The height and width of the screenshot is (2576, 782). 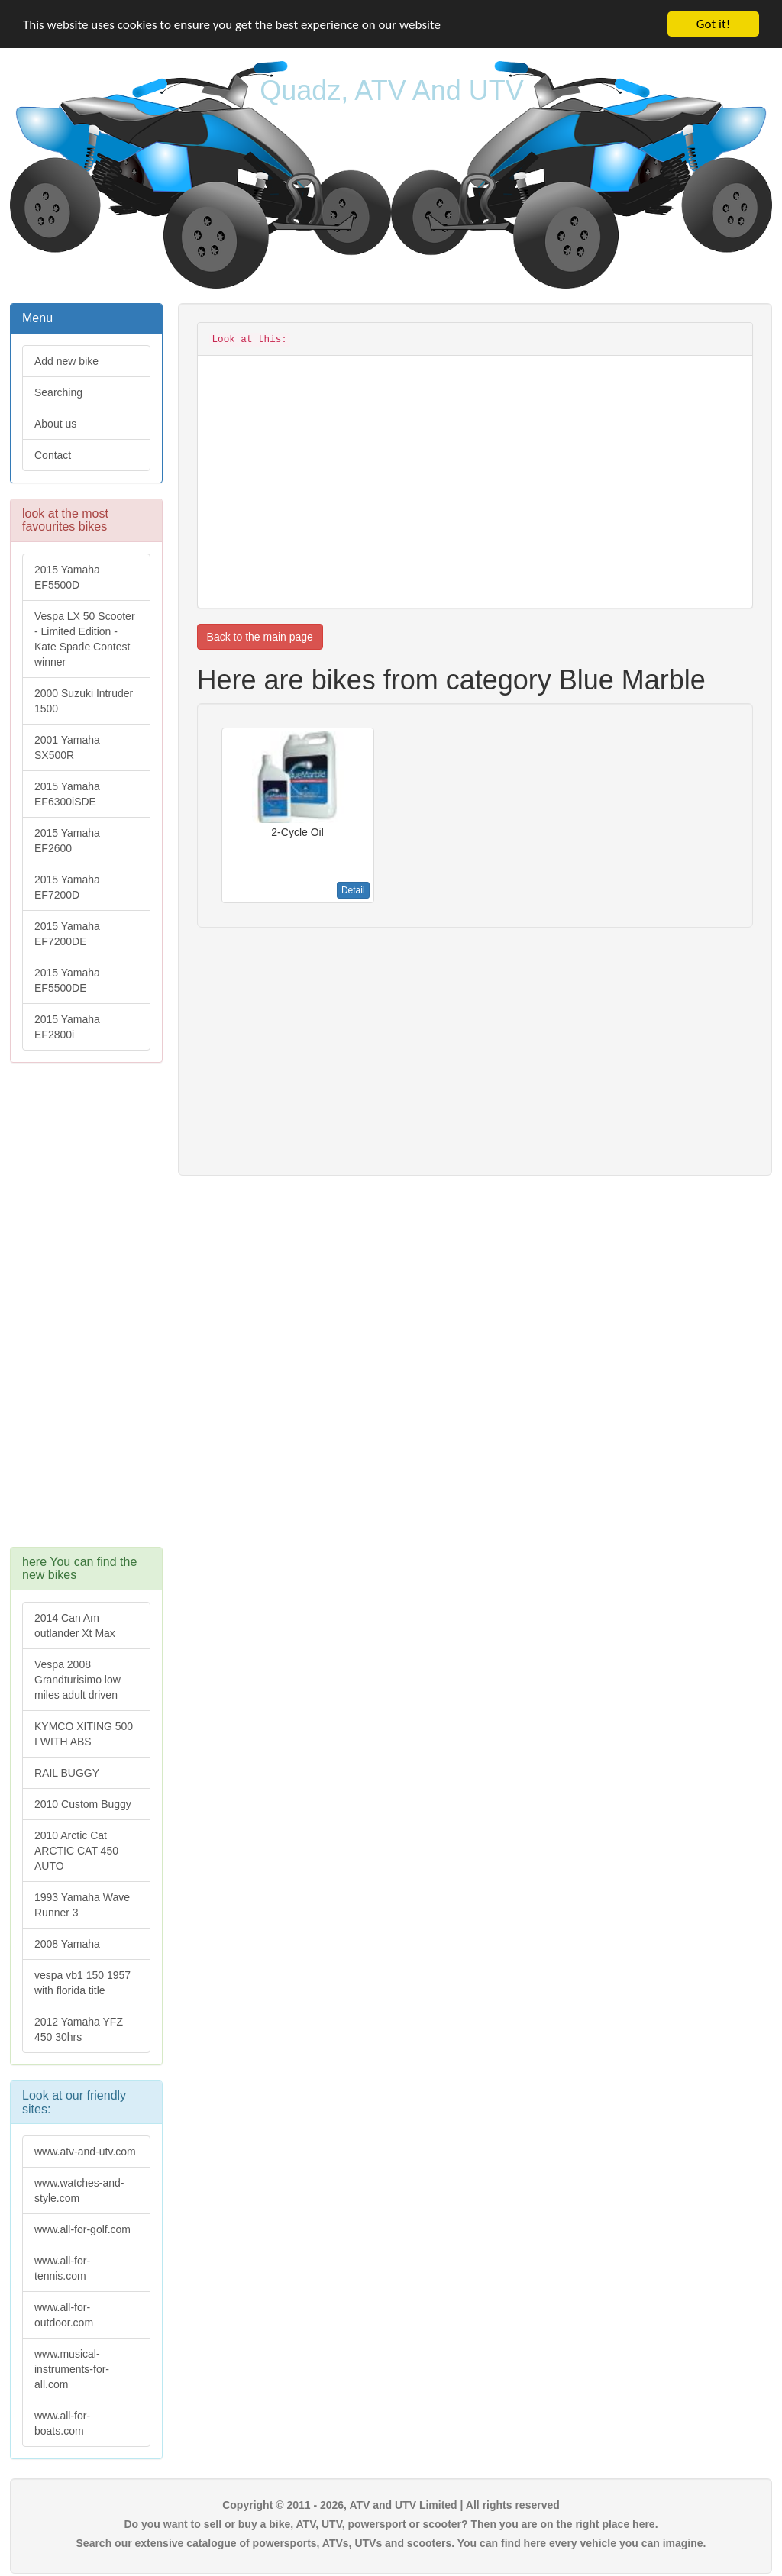 What do you see at coordinates (74, 1625) in the screenshot?
I see `2014 Can Am outlander Xt Max` at bounding box center [74, 1625].